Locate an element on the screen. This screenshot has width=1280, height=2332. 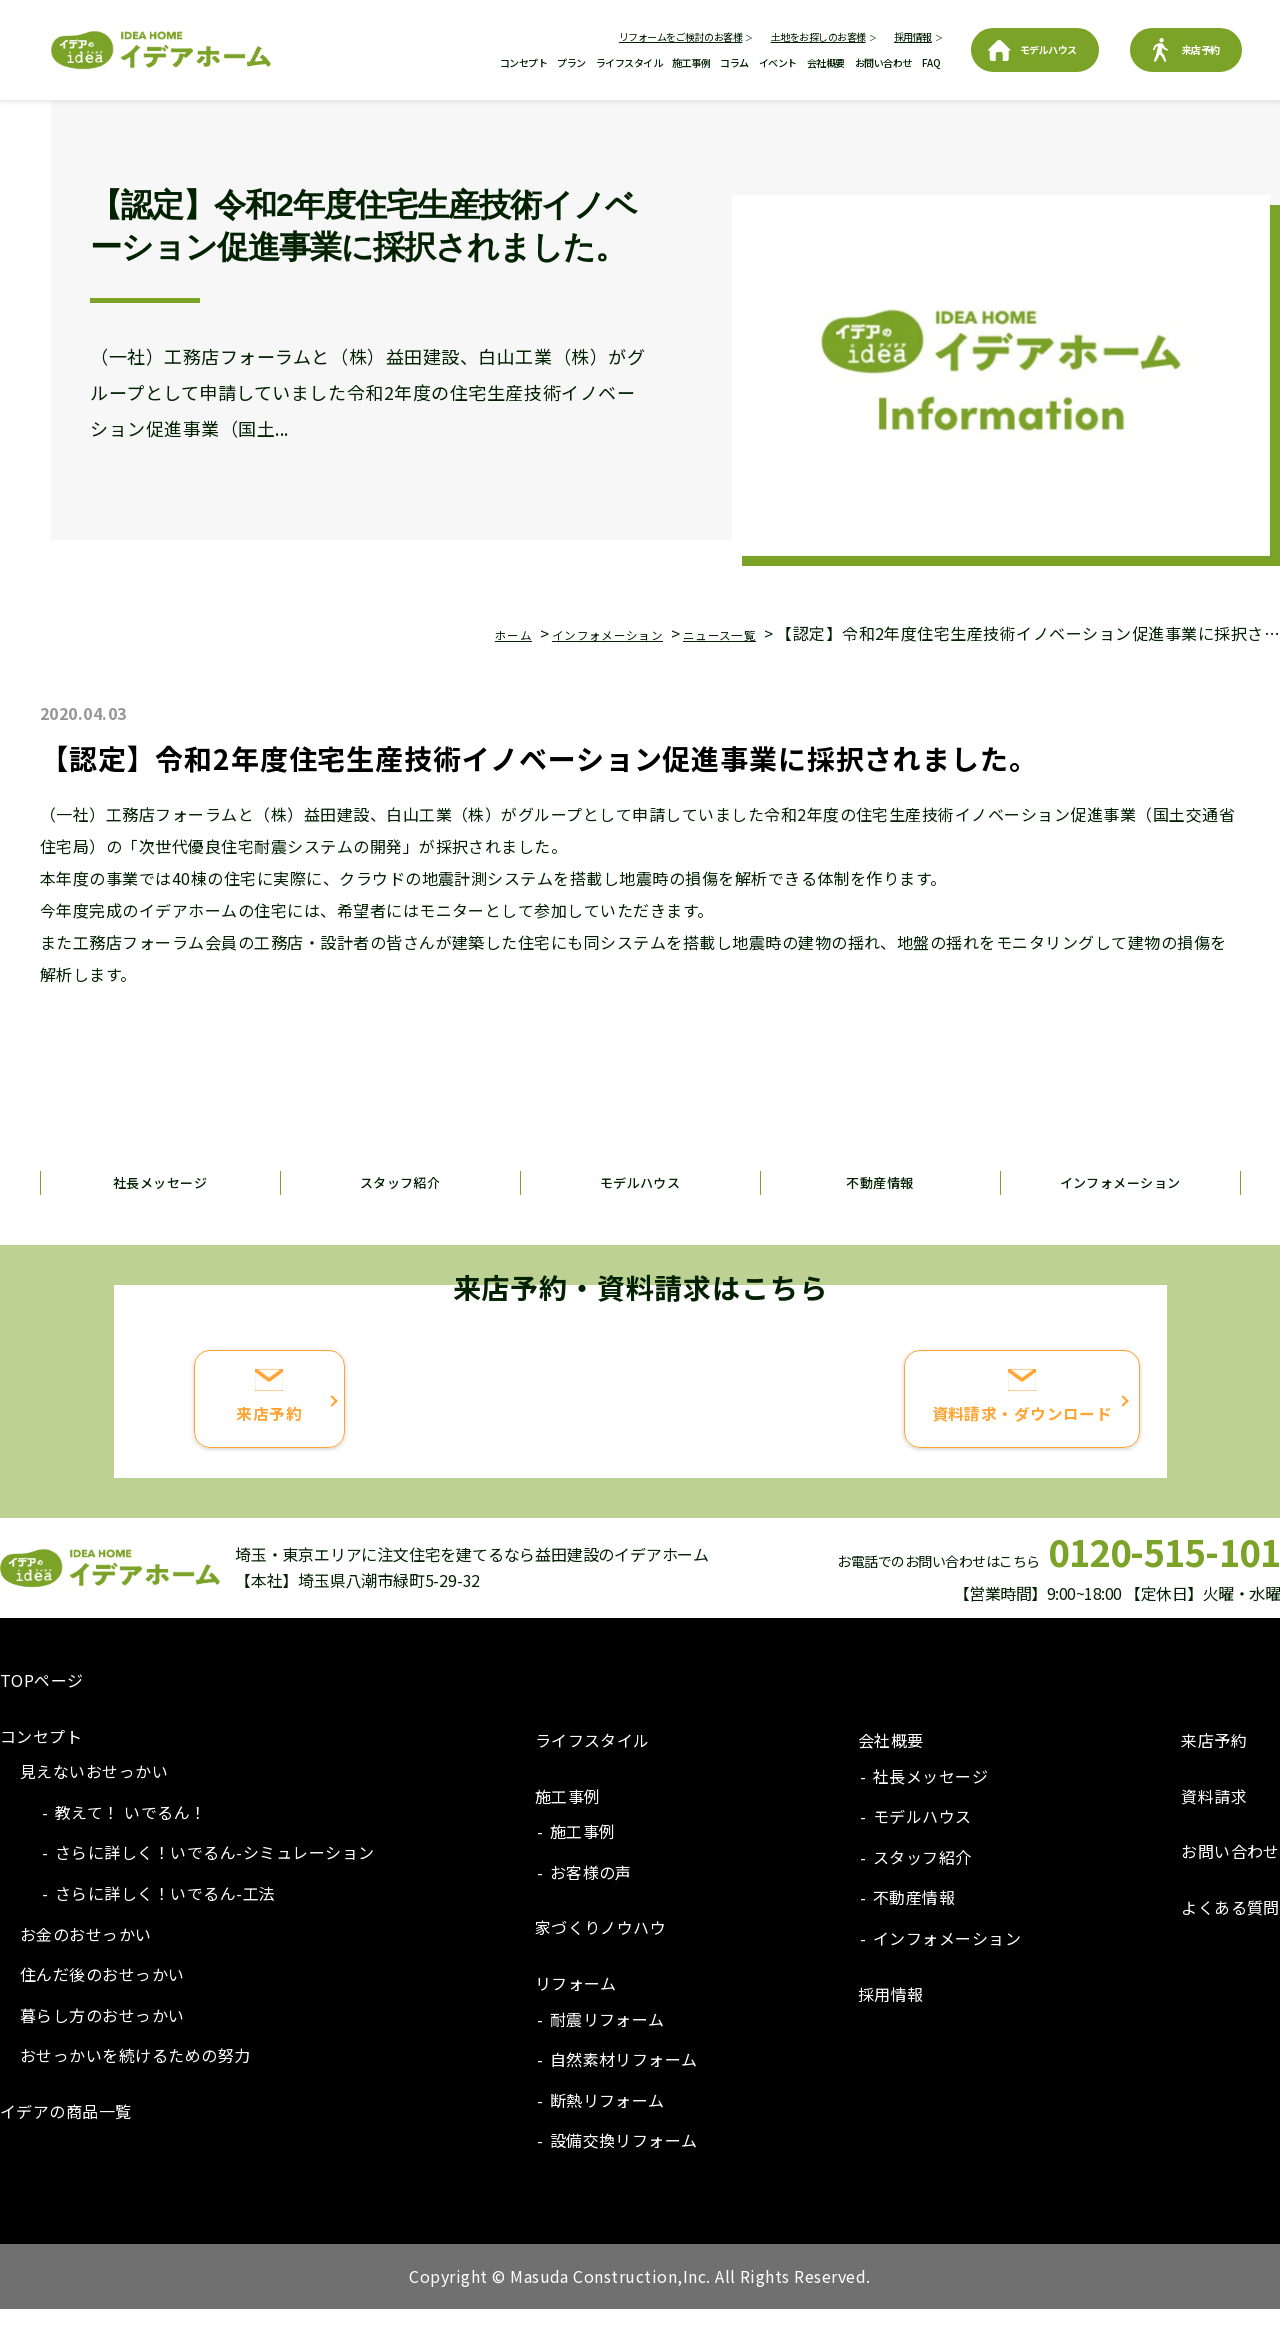
よくある質問 is located at coordinates (1230, 1929).